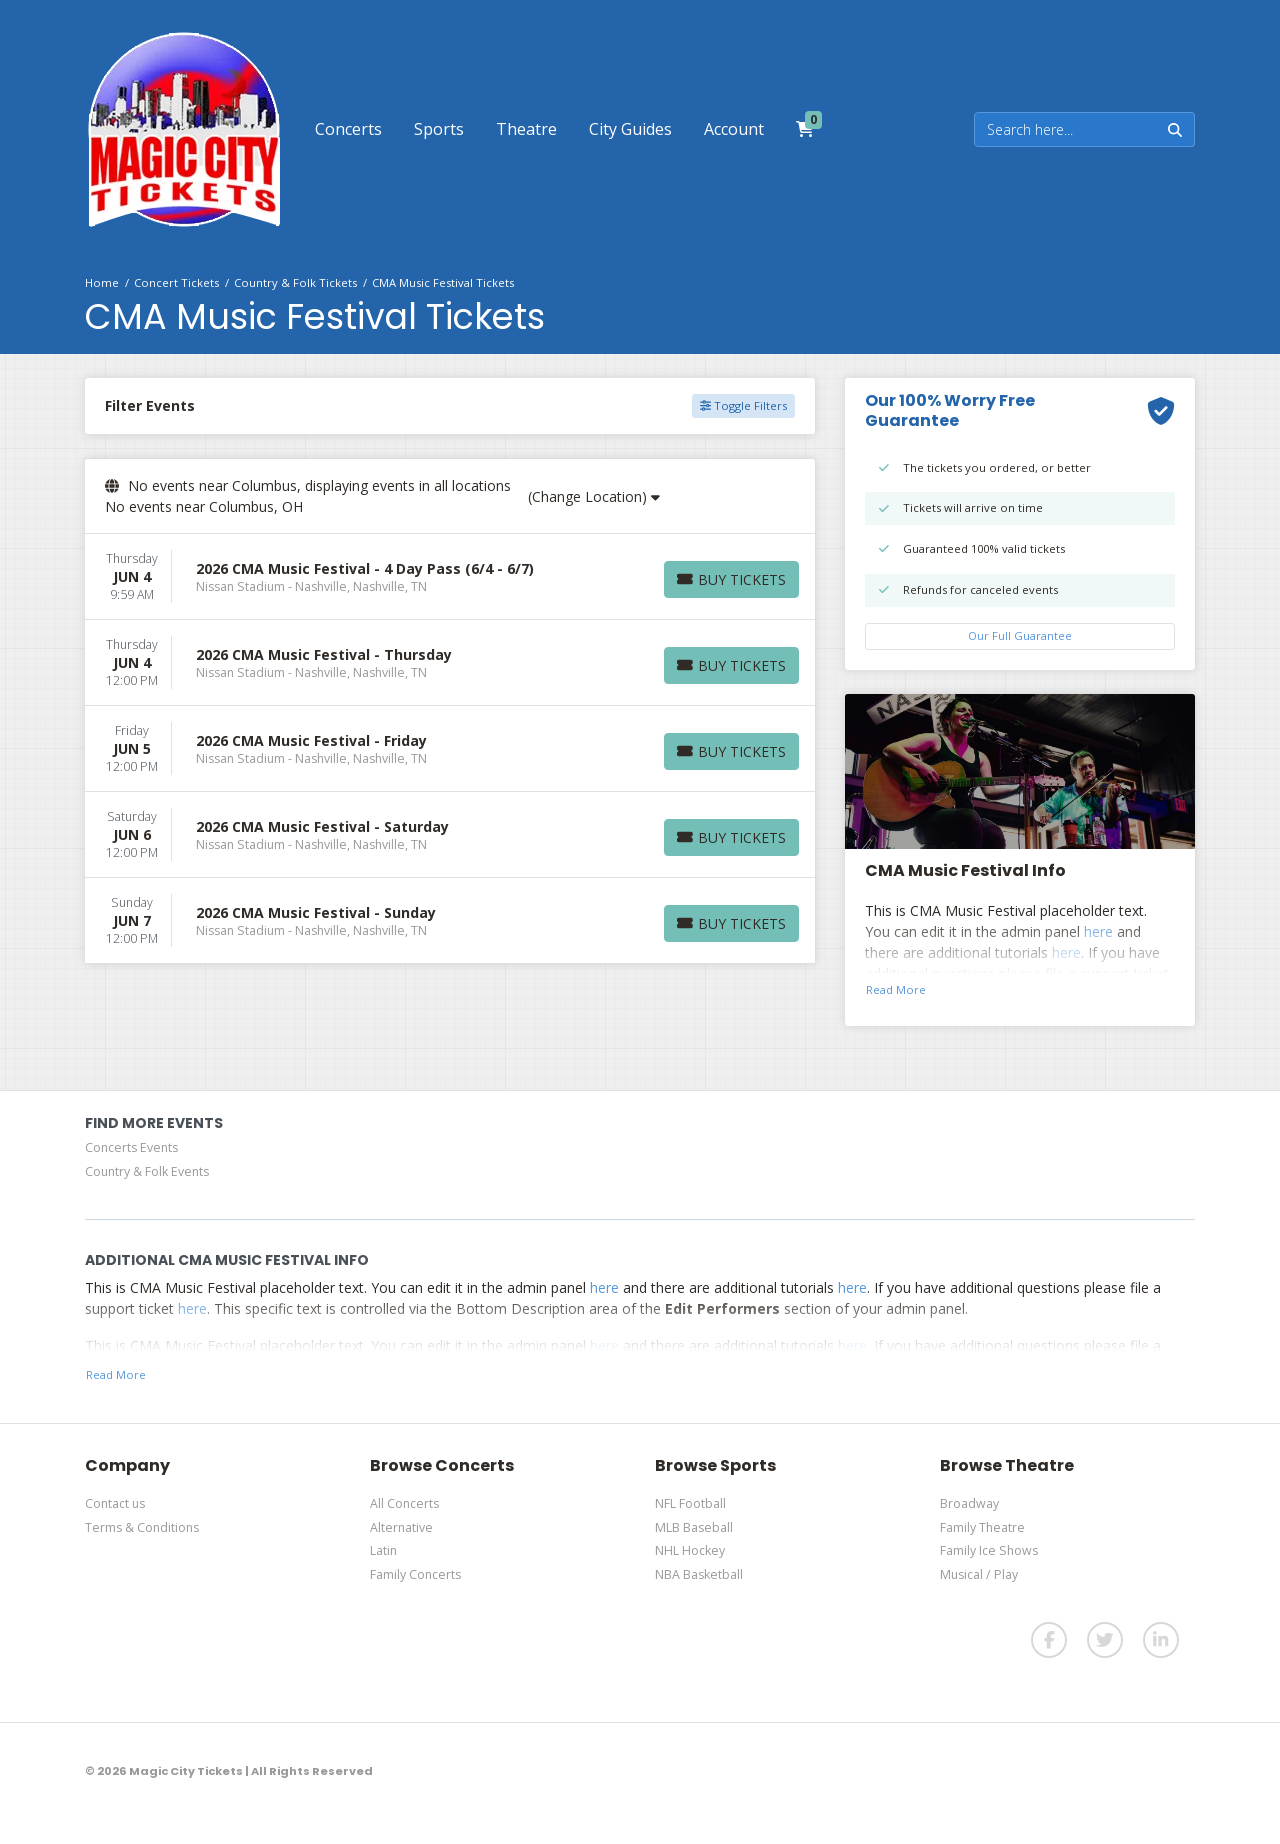  What do you see at coordinates (147, 1171) in the screenshot?
I see `Country & Folk Events` at bounding box center [147, 1171].